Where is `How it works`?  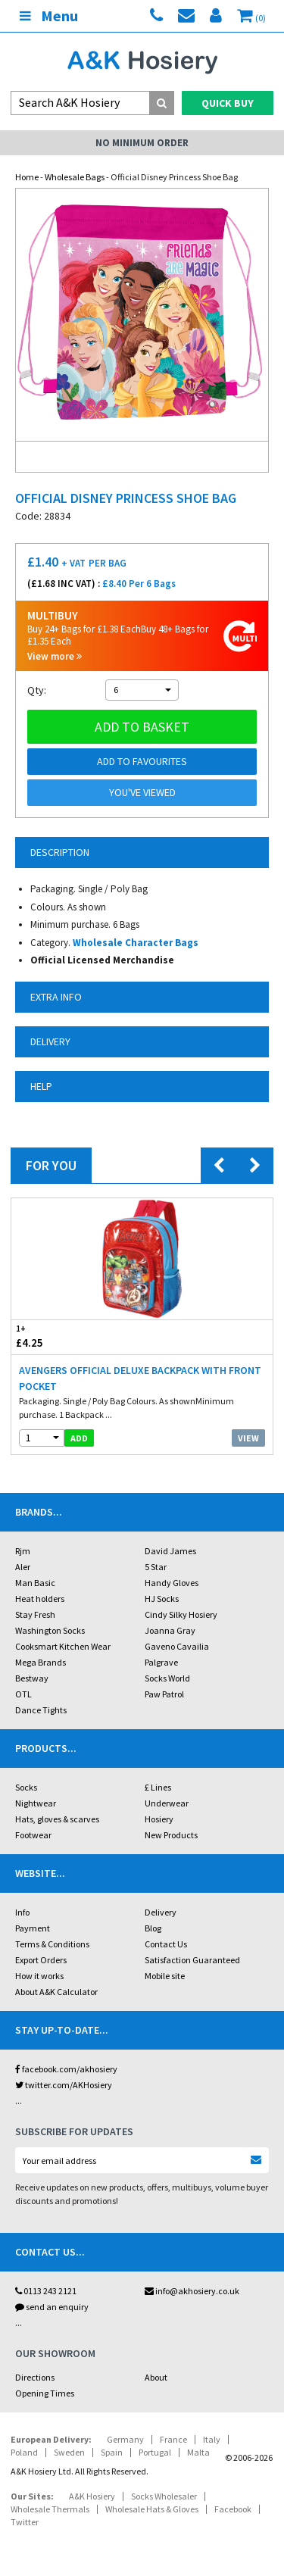
How it works is located at coordinates (39, 1975).